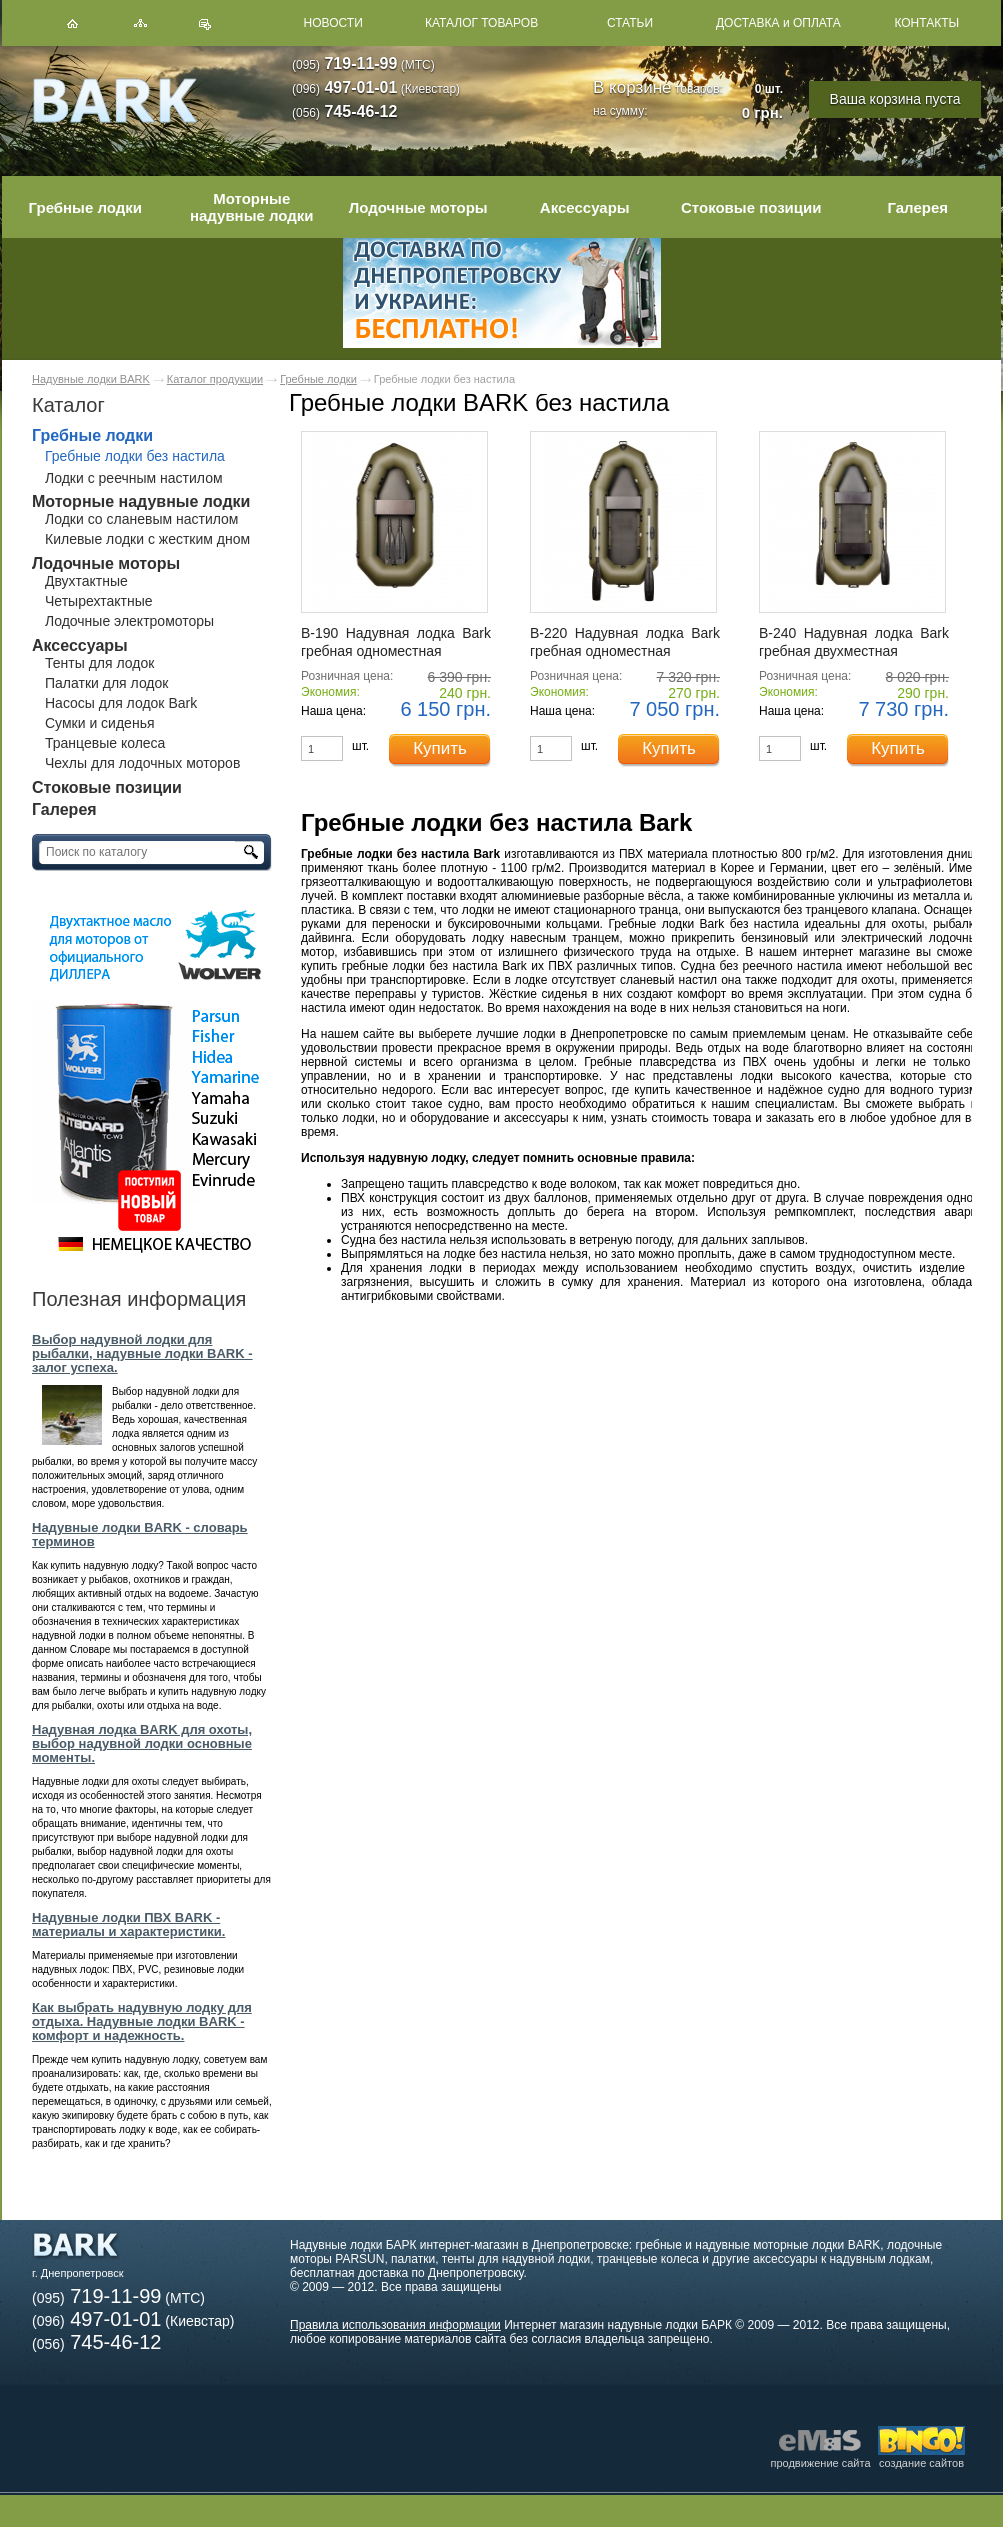  I want to click on Правила использования информации, so click(395, 2325).